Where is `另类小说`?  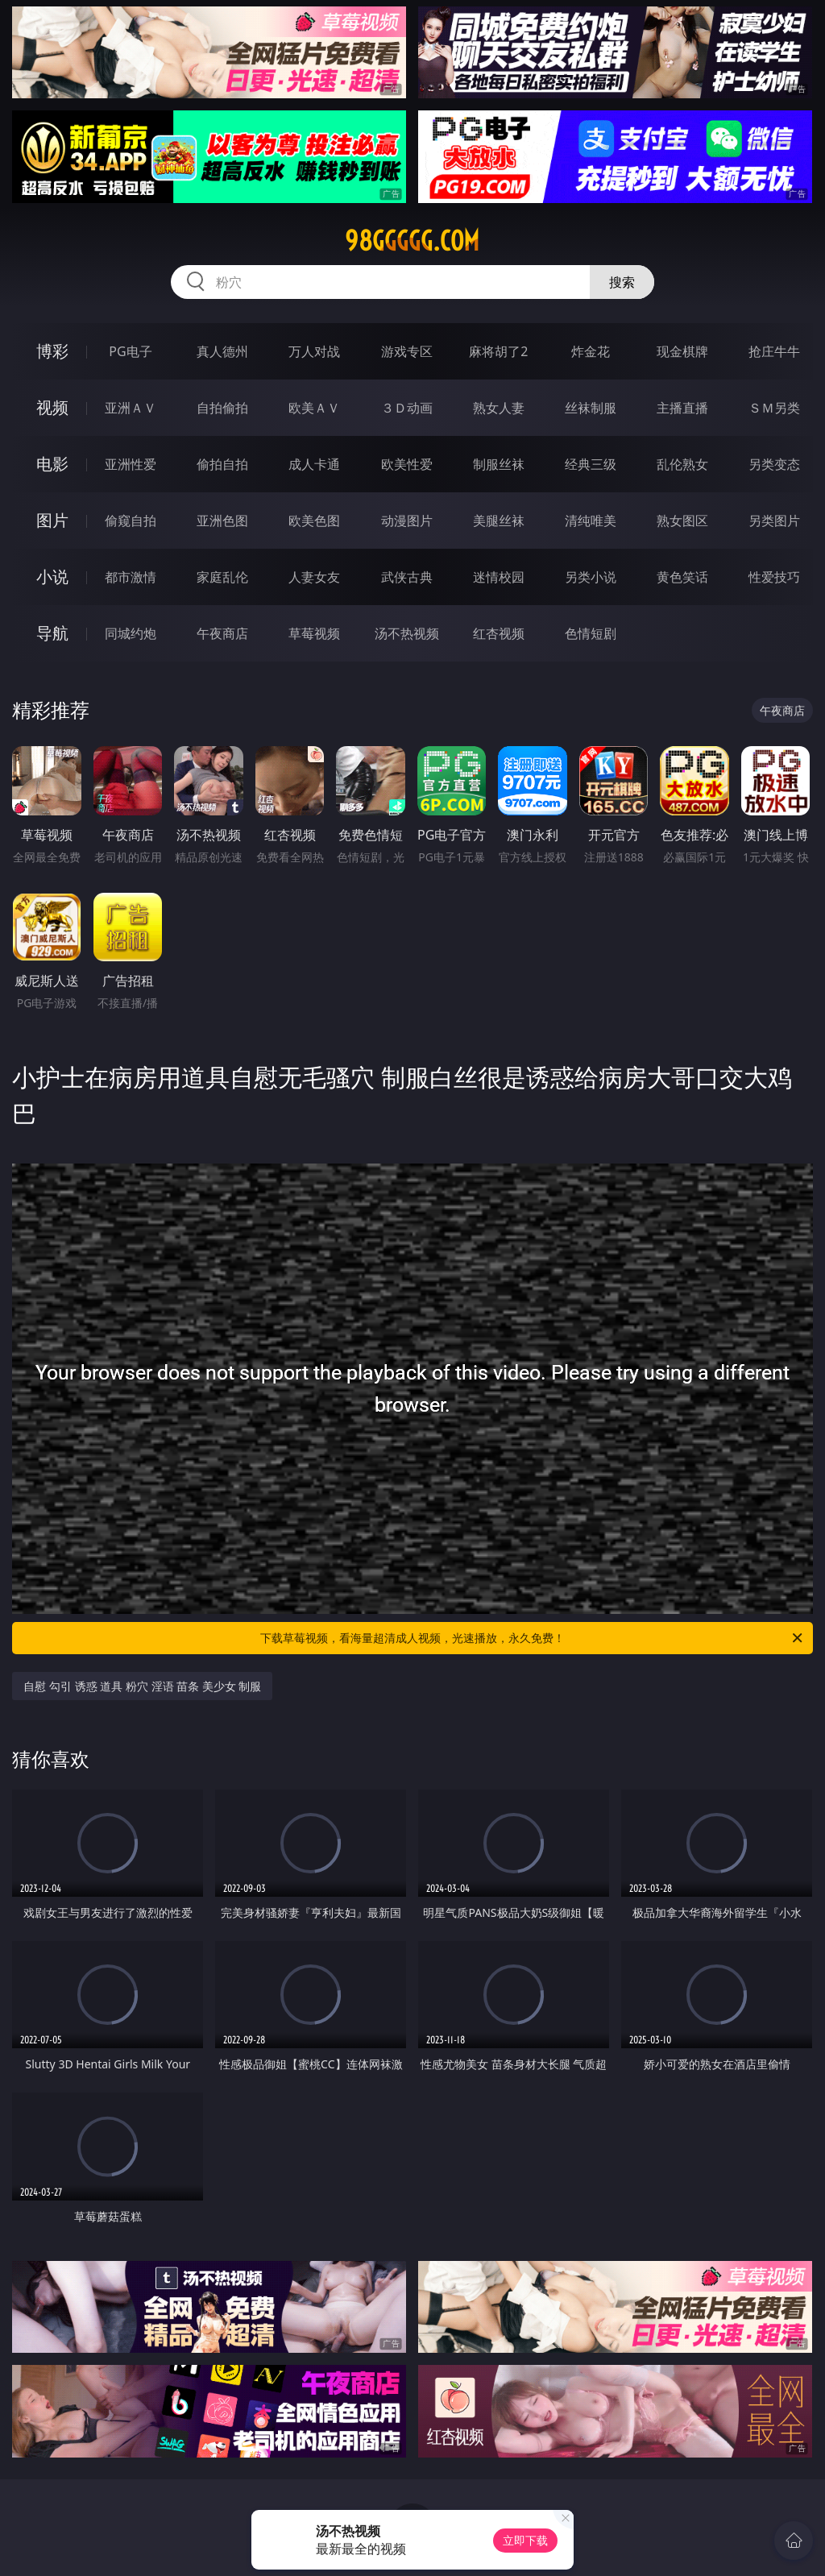
另类小说 is located at coordinates (590, 577).